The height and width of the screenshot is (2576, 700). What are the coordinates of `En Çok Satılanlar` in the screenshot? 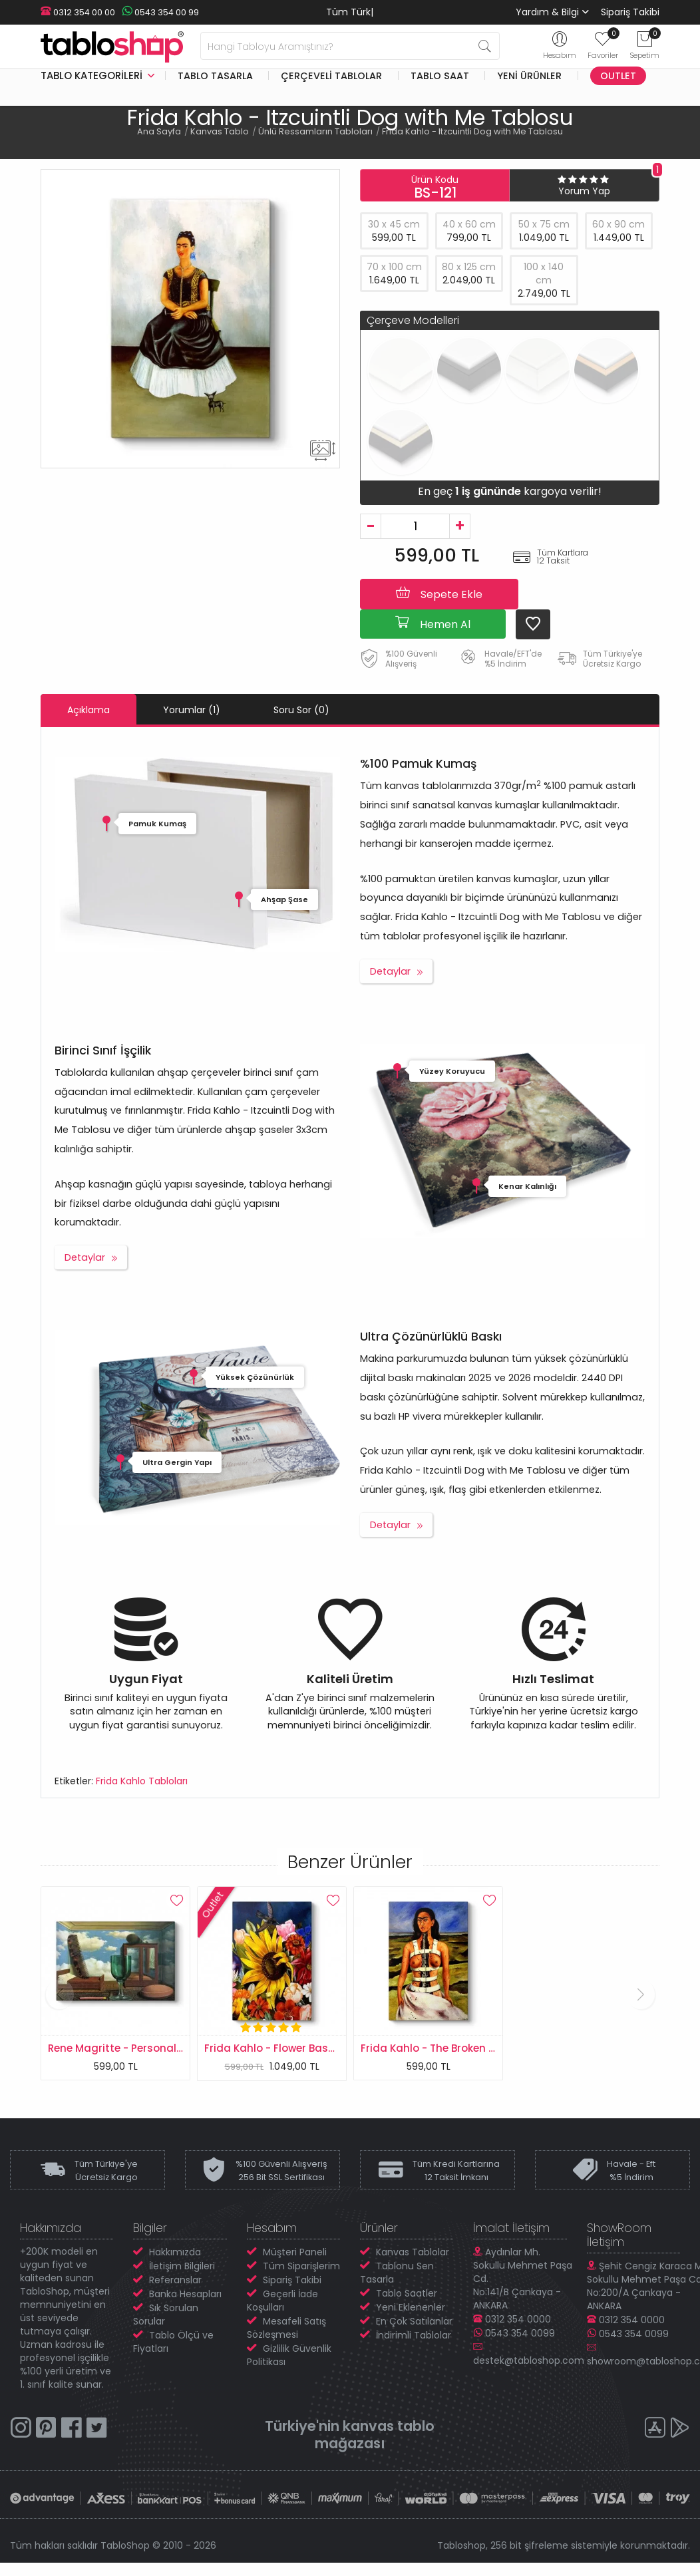 It's located at (414, 2321).